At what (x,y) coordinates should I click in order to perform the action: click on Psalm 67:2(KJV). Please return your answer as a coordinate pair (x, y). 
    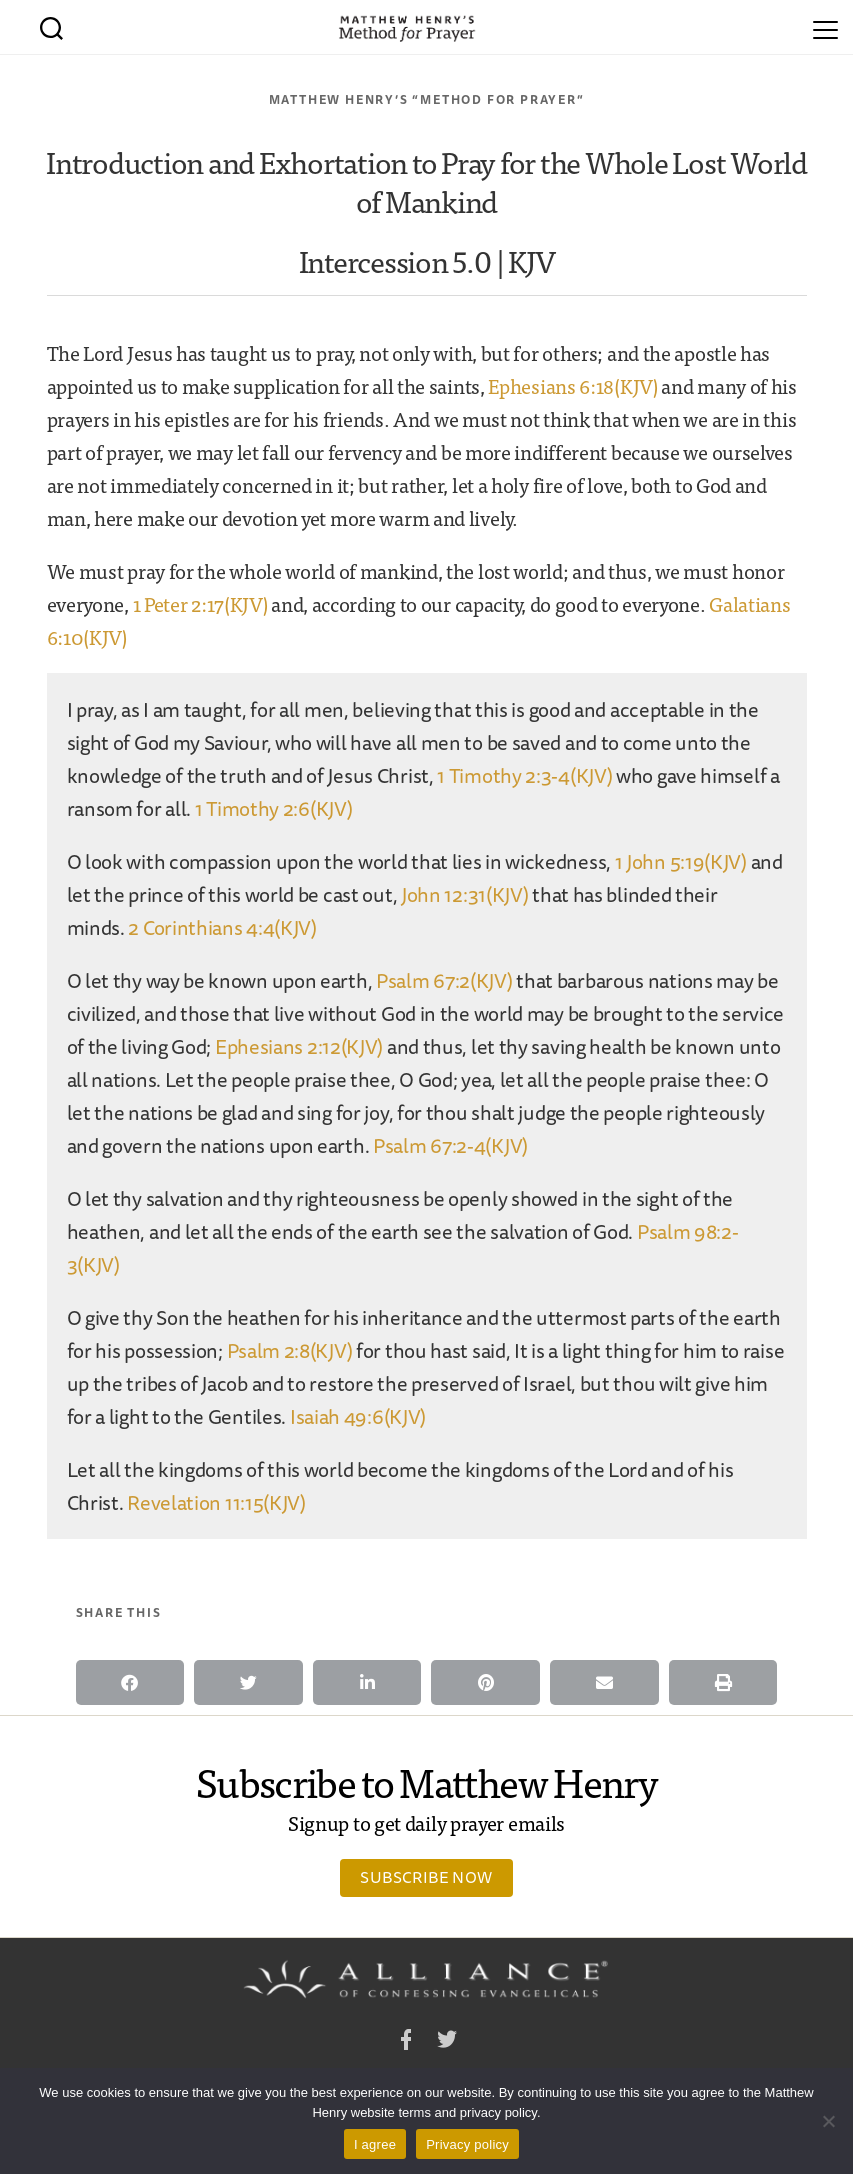
    Looking at the image, I should click on (444, 980).